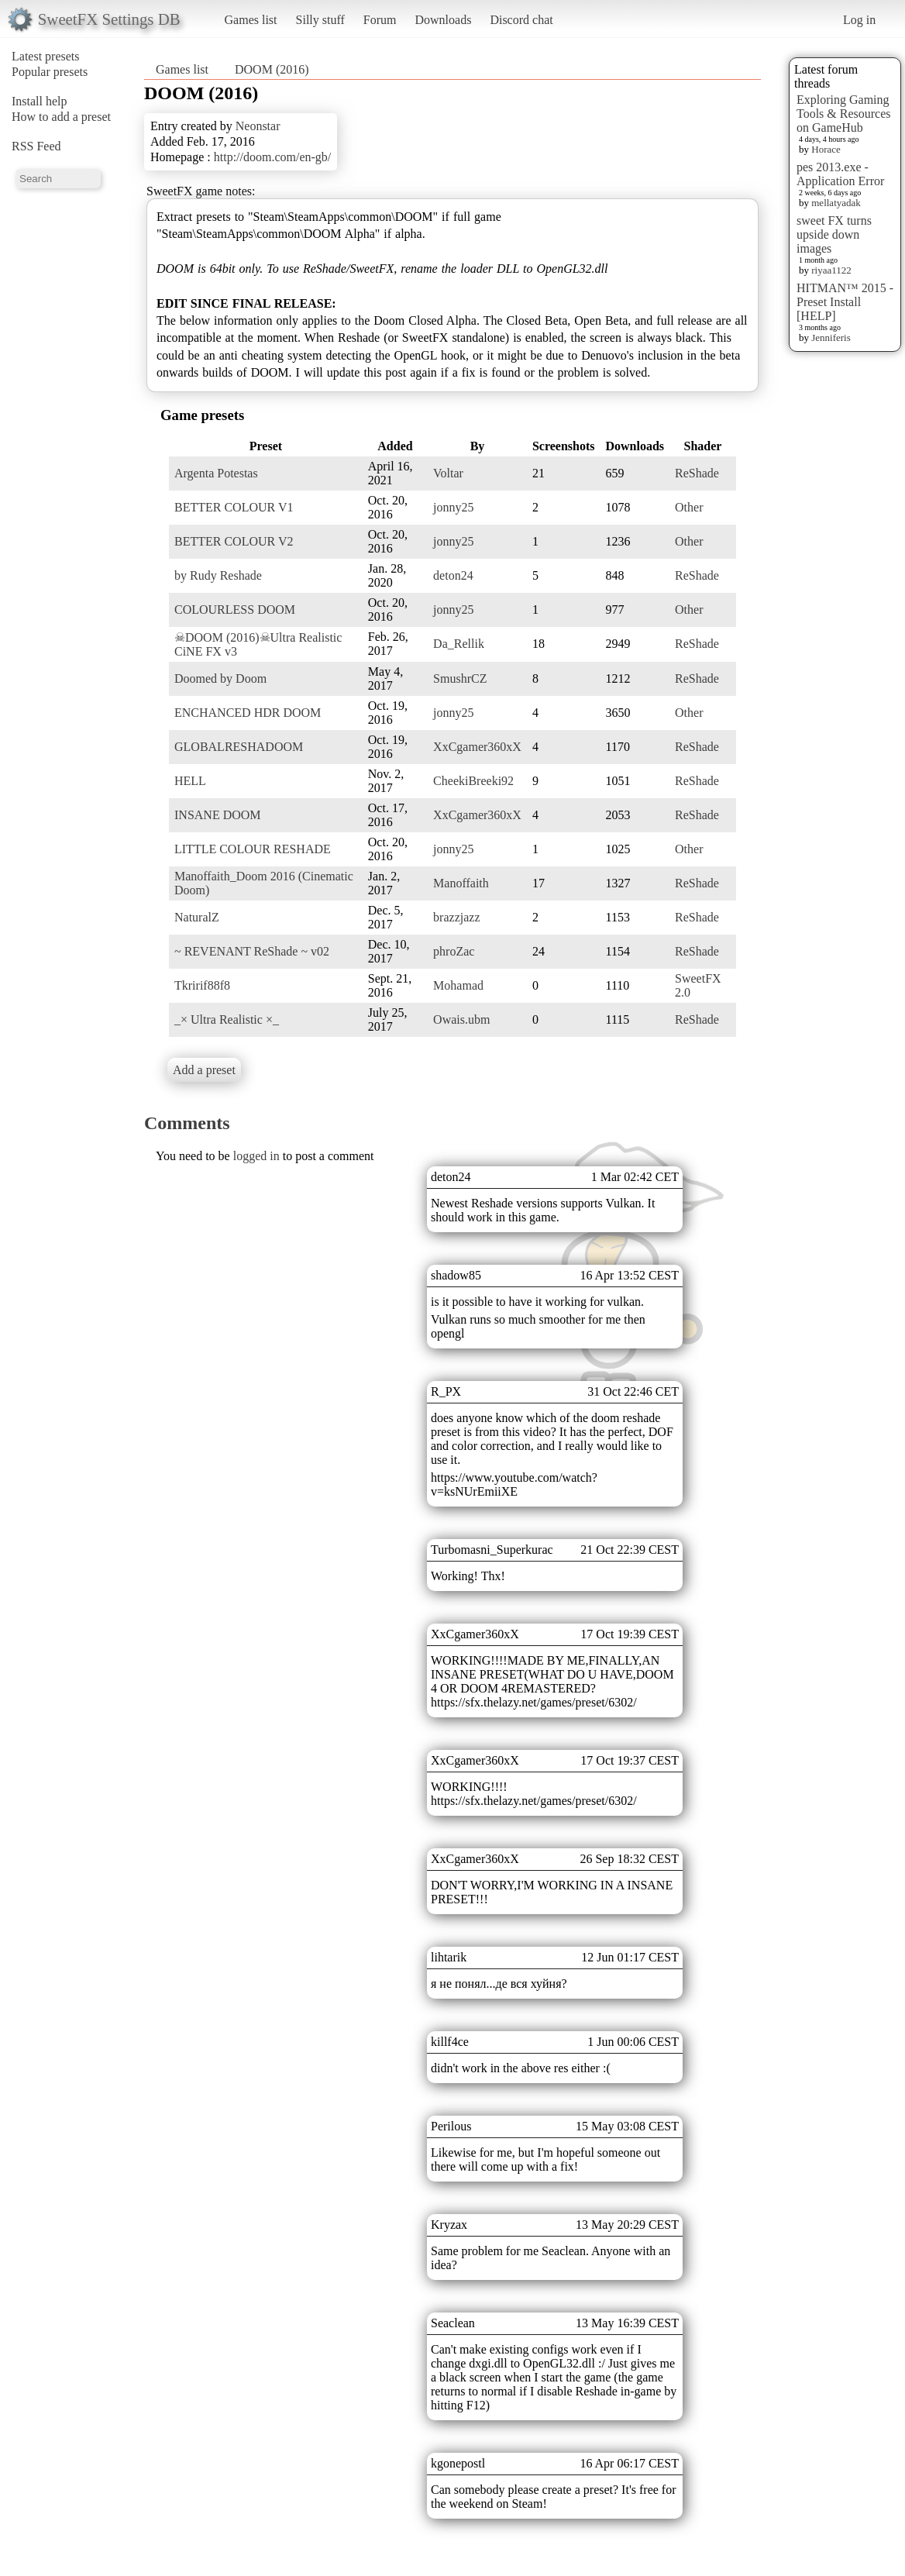 The height and width of the screenshot is (2576, 905). Describe the element at coordinates (220, 678) in the screenshot. I see `Doomed by Doom` at that location.